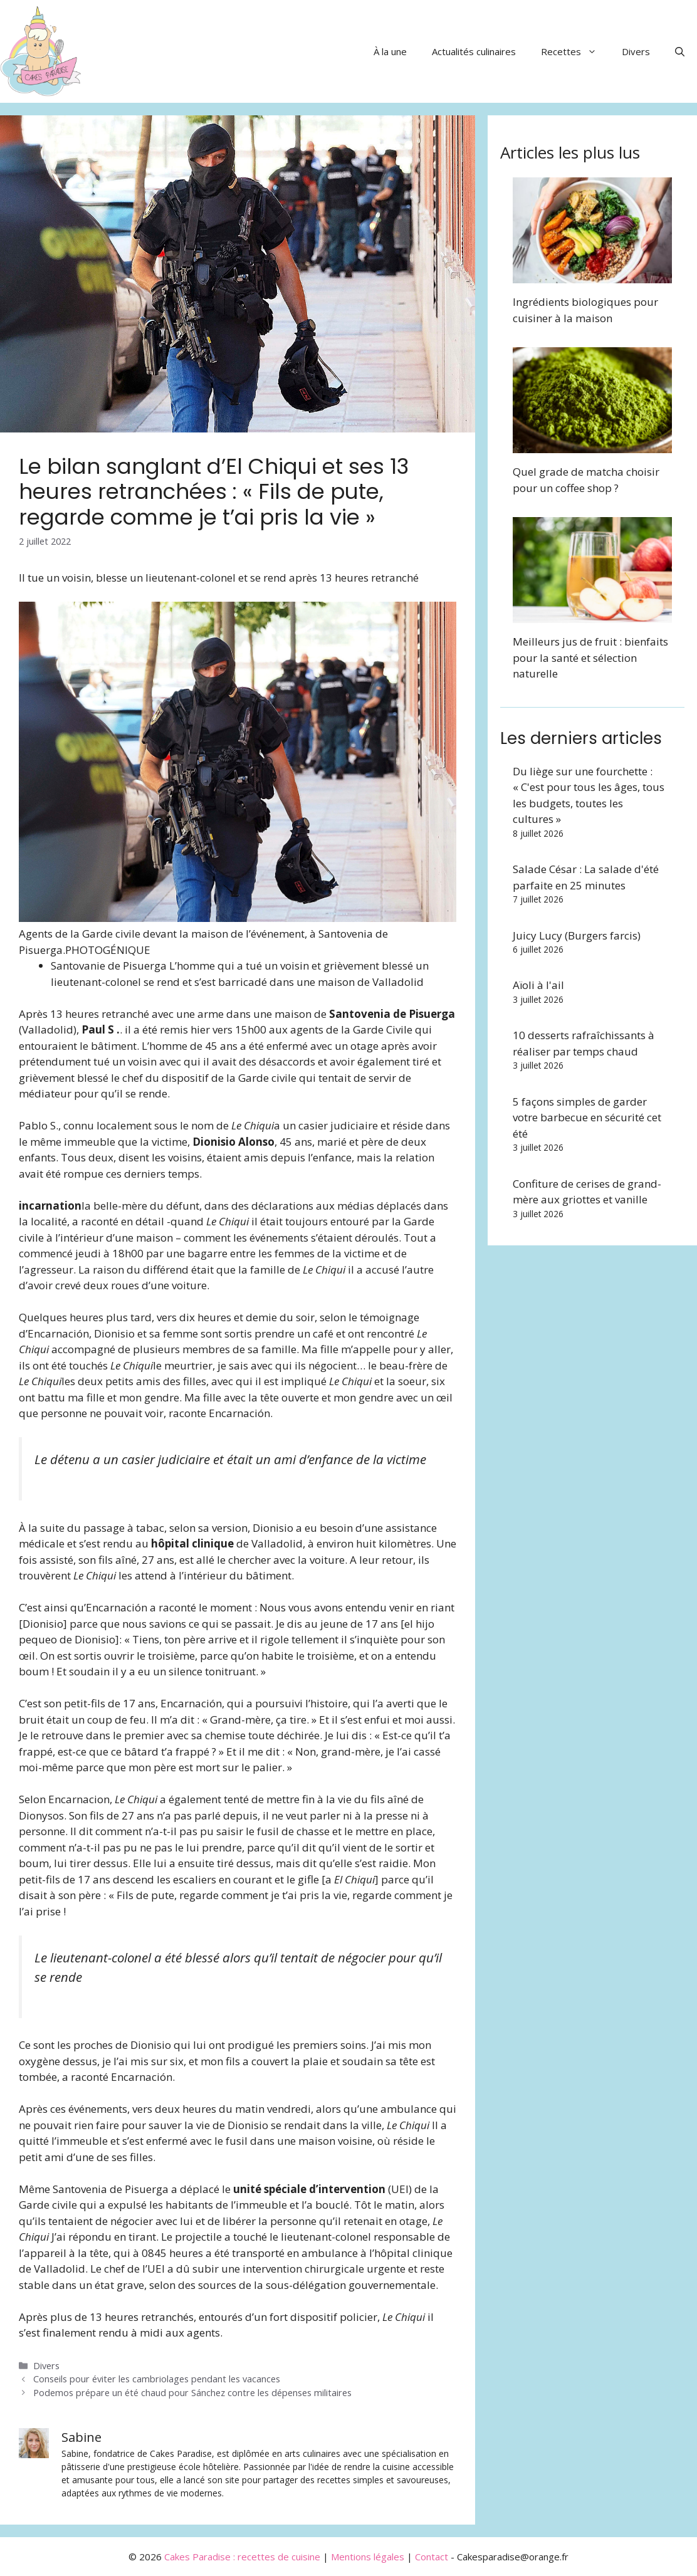  Describe the element at coordinates (192, 2393) in the screenshot. I see `Podemos prépare un été chaud pour Sánchez contre les dépenses militaires` at that location.